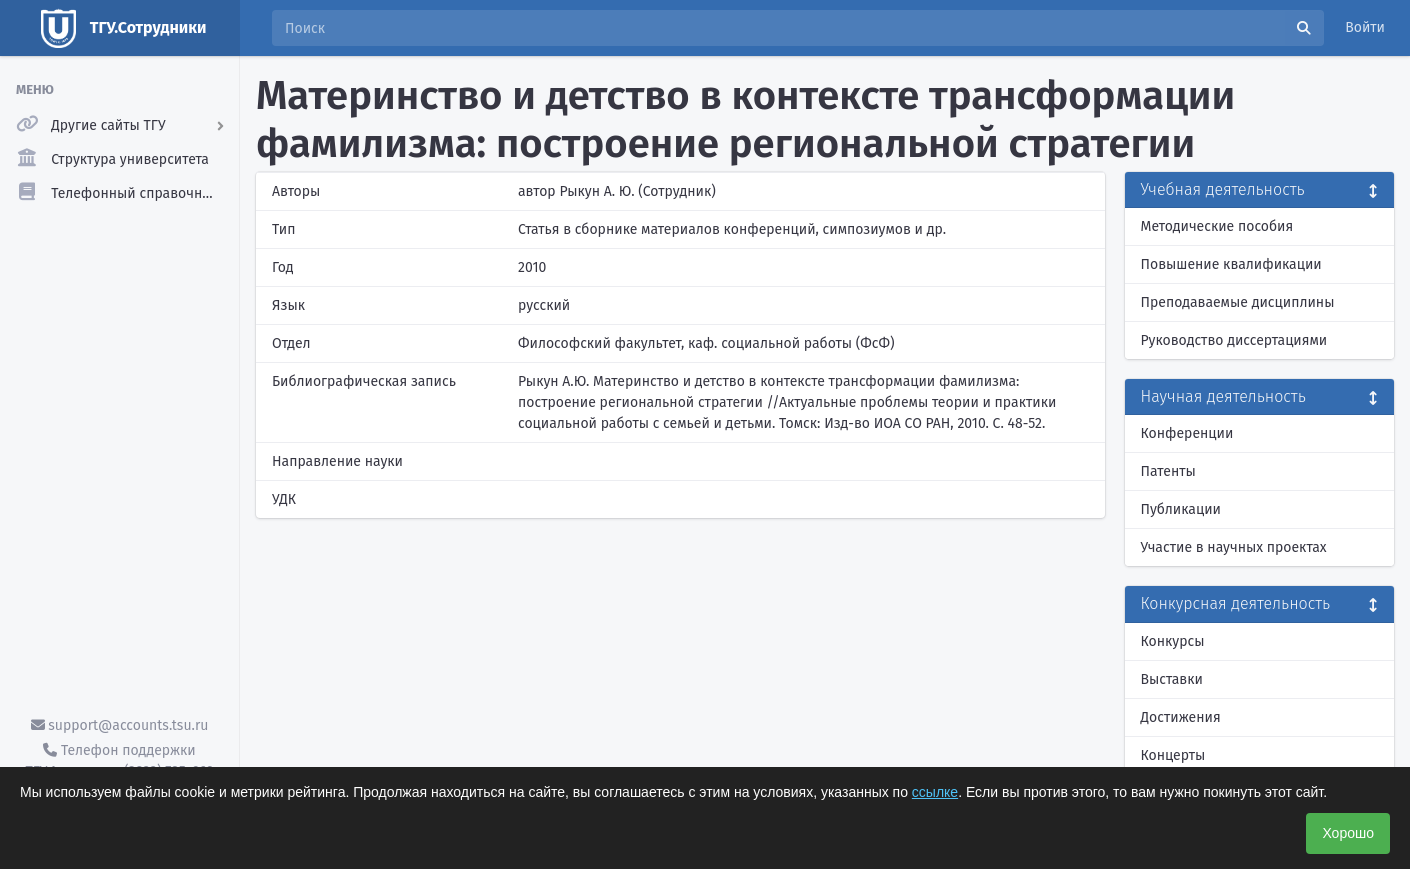 This screenshot has width=1410, height=869. Describe the element at coordinates (1365, 27) in the screenshot. I see `Войти` at that location.